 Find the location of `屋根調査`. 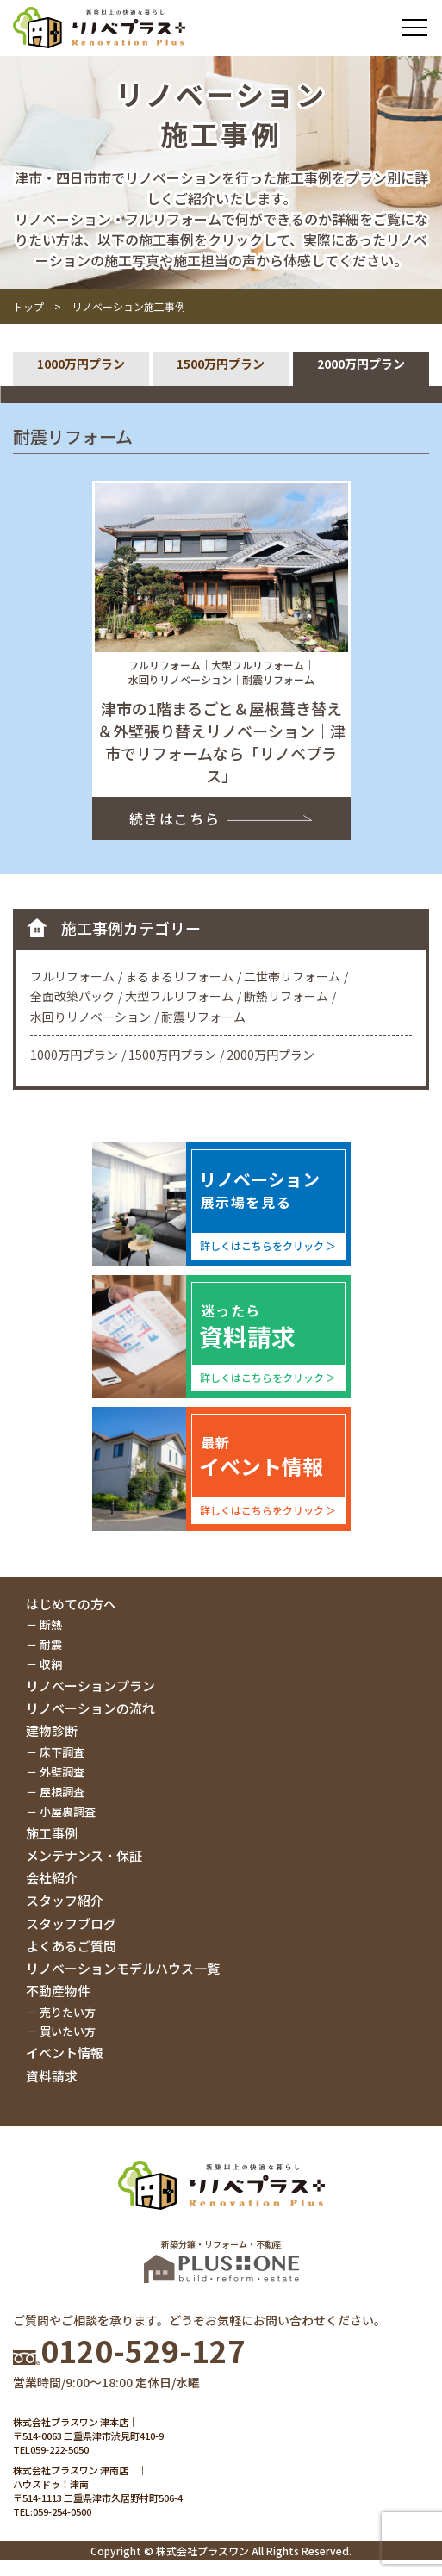

屋根調査 is located at coordinates (62, 1791).